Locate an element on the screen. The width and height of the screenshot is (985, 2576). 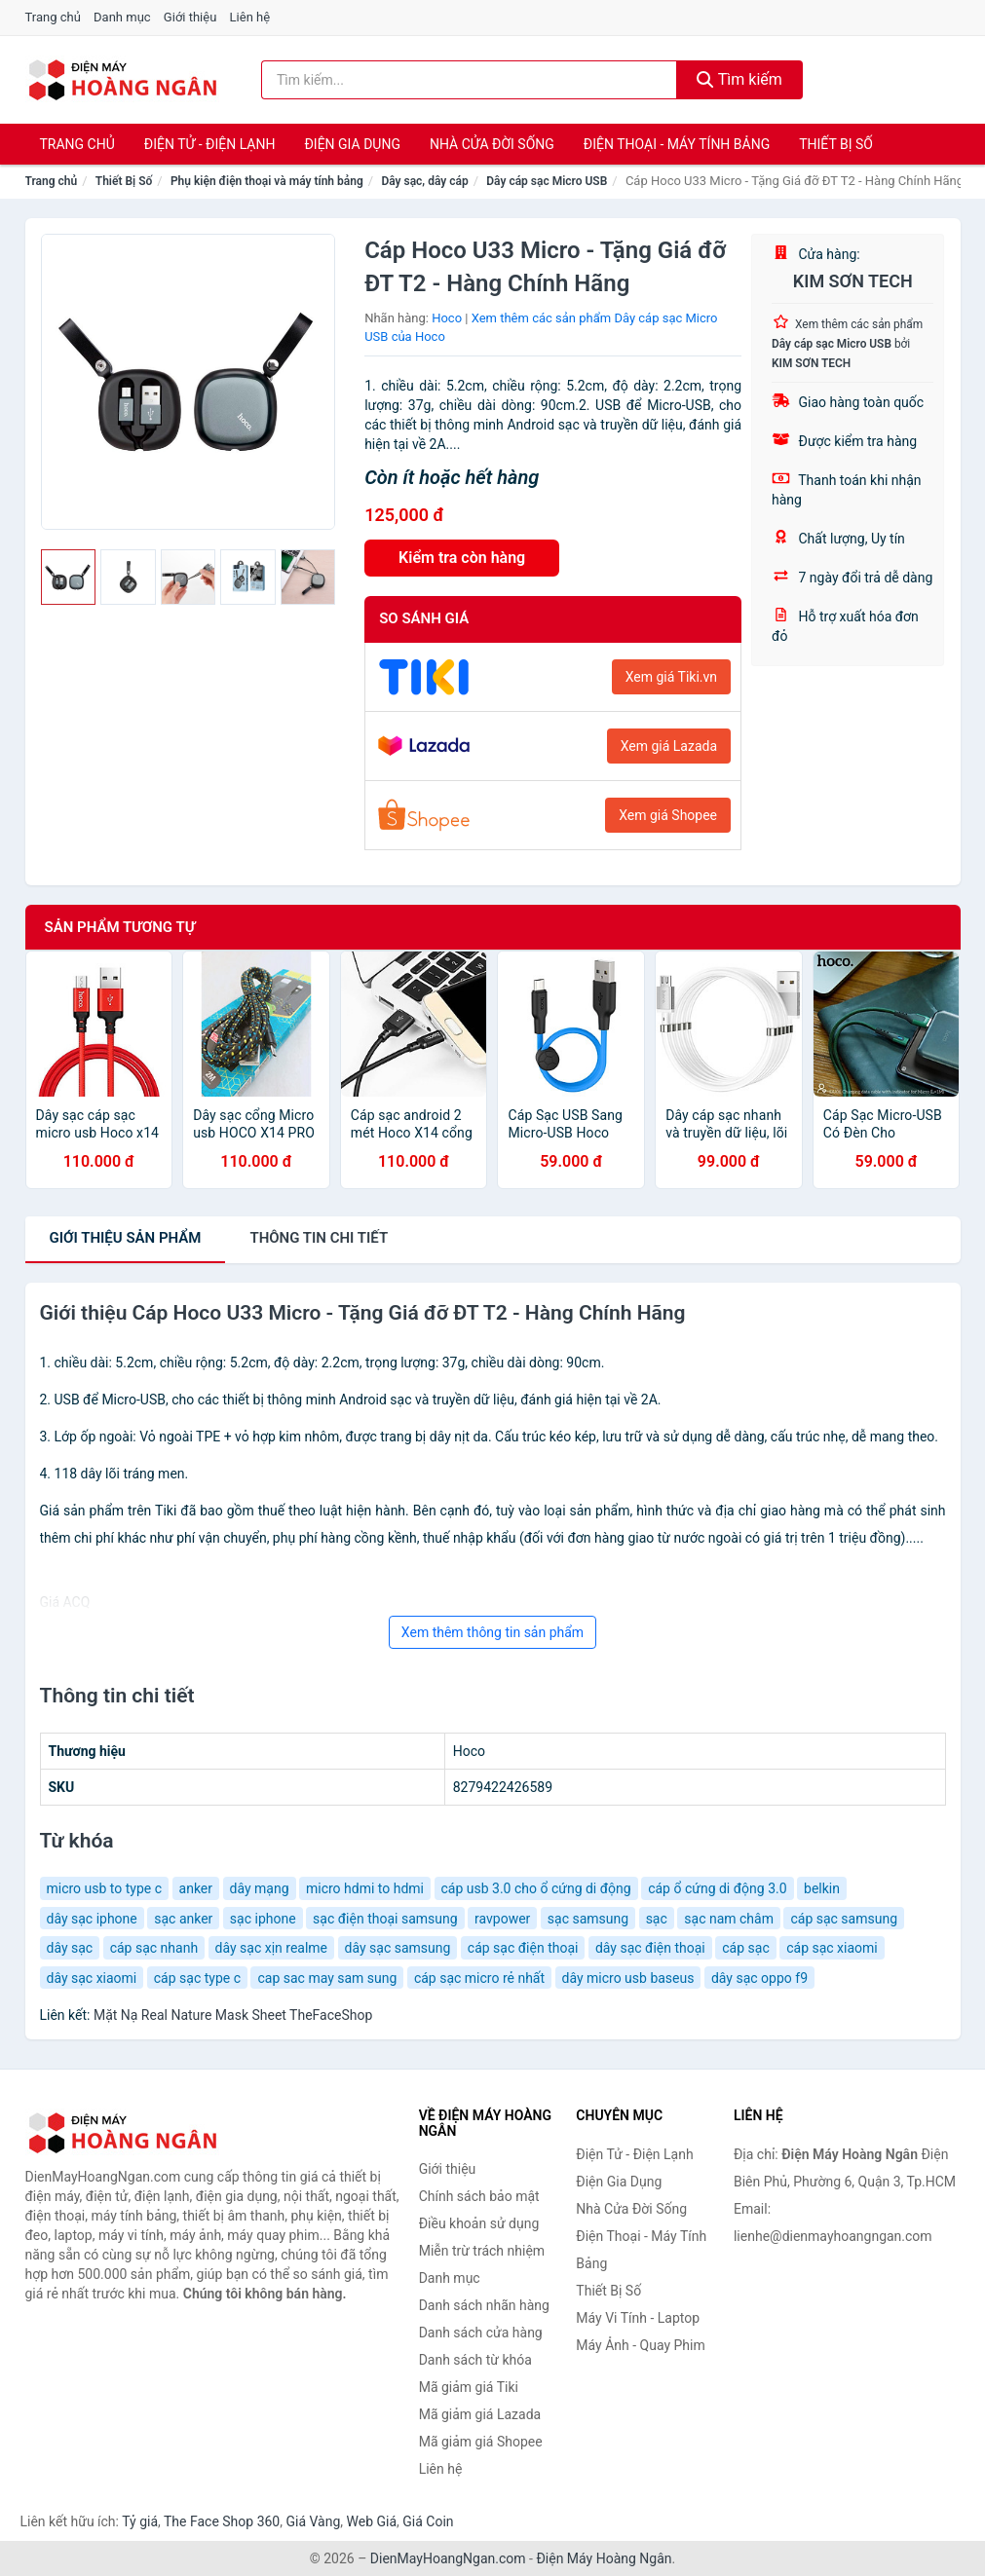
sạc nam châm is located at coordinates (729, 1918).